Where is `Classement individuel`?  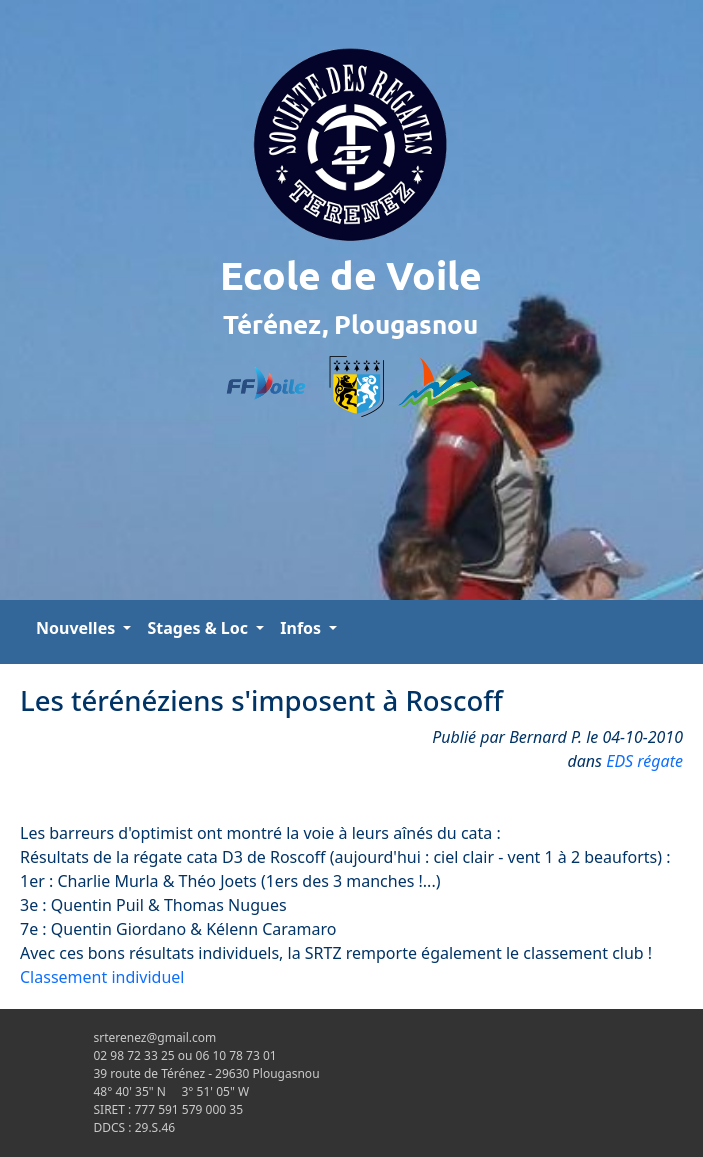
Classement individuel is located at coordinates (102, 977).